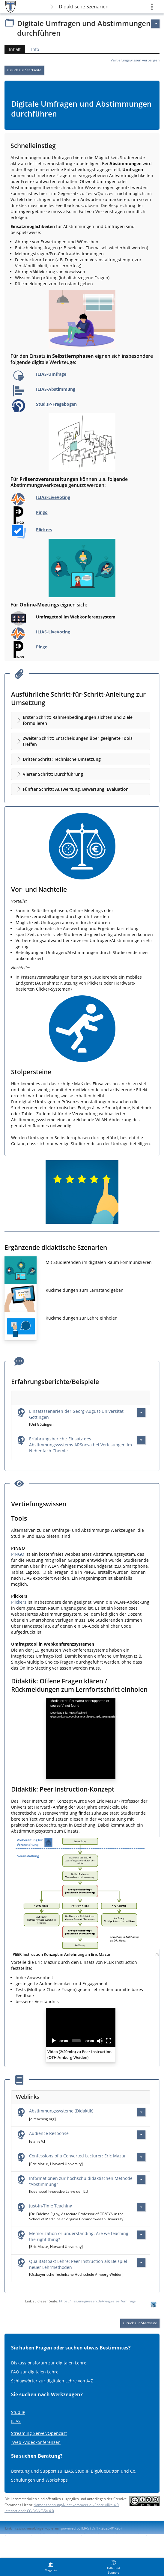  What do you see at coordinates (17, 1554) in the screenshot?
I see `PINGO` at bounding box center [17, 1554].